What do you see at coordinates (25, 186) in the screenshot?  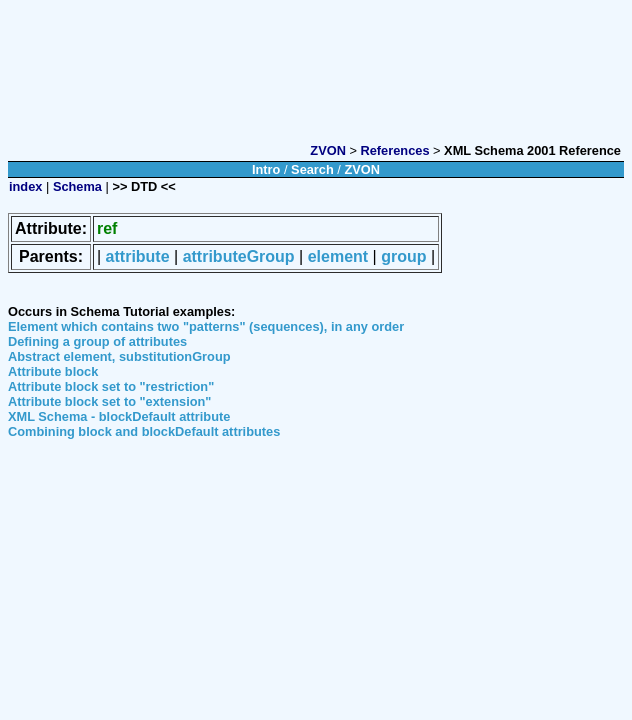 I see `index` at bounding box center [25, 186].